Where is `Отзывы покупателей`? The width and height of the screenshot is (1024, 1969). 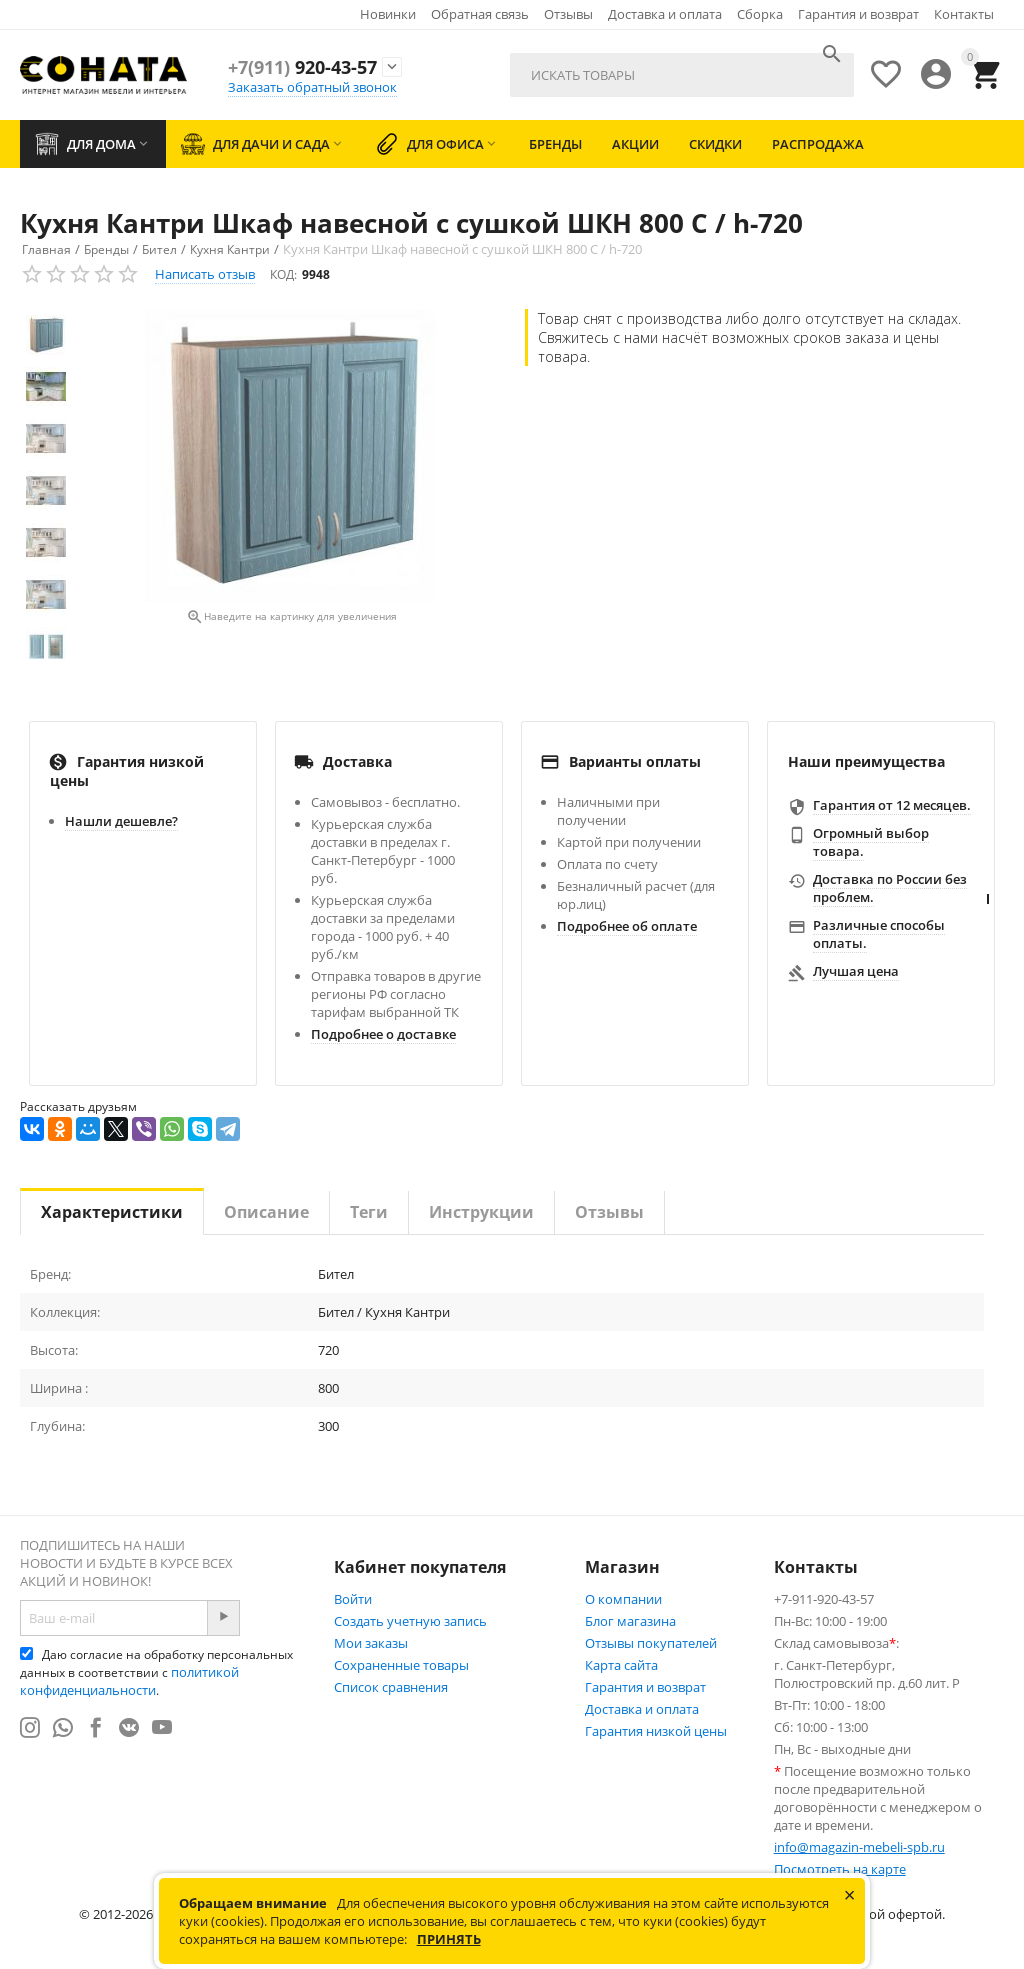
Отзывы покупателей is located at coordinates (651, 1643).